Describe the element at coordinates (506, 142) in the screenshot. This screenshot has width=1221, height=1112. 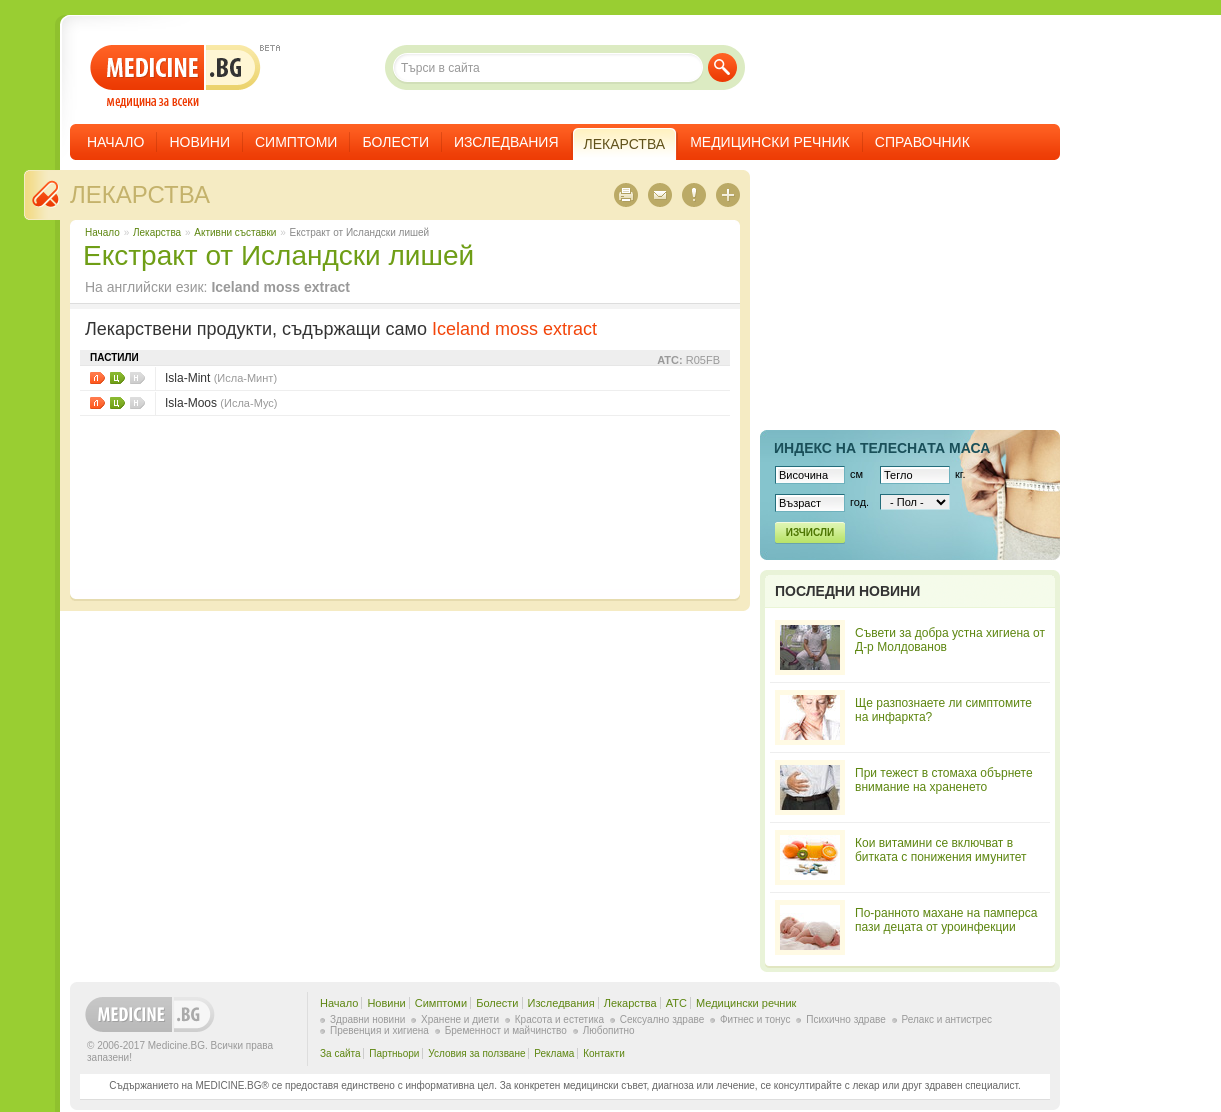
I see `Изследвания` at that location.